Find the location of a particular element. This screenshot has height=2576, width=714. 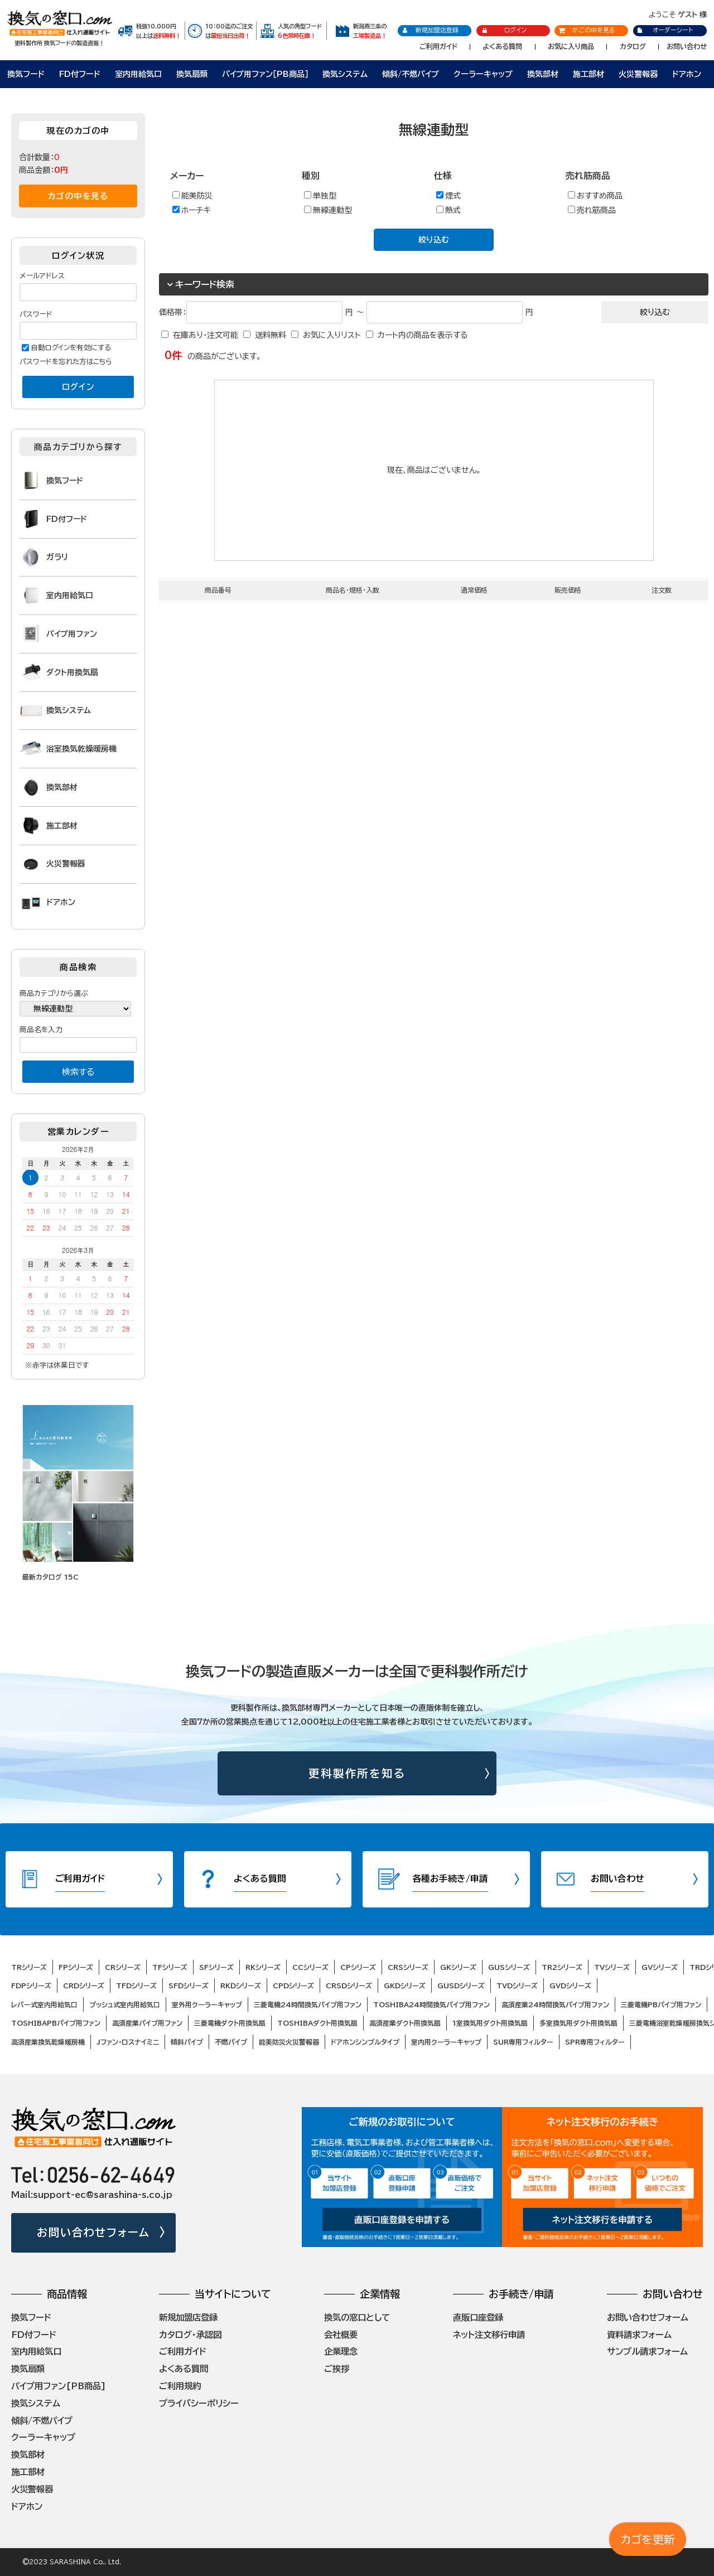

オーダーシート is located at coordinates (664, 30).